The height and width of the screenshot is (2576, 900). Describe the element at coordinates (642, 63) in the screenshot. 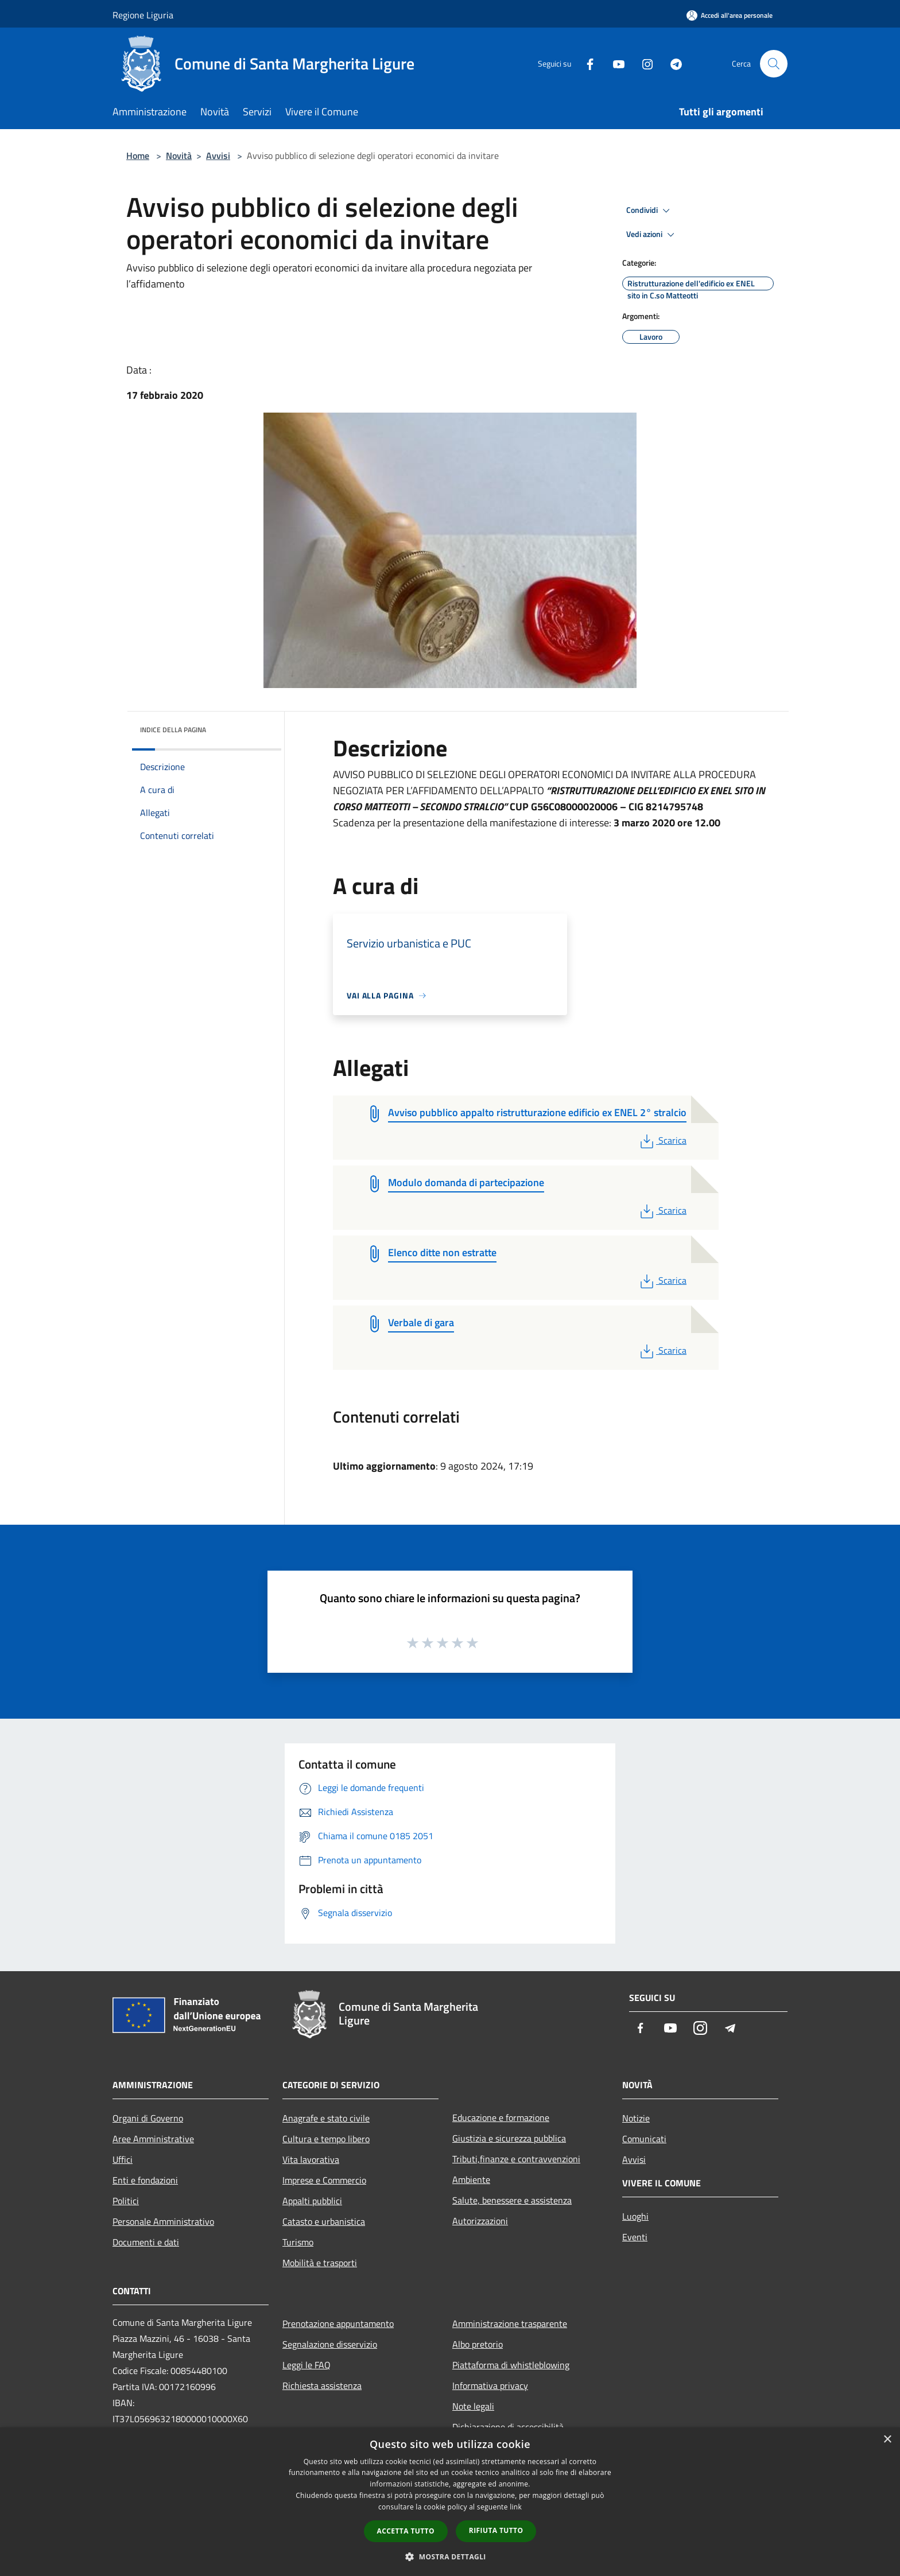

I see `[Instagram]` at that location.